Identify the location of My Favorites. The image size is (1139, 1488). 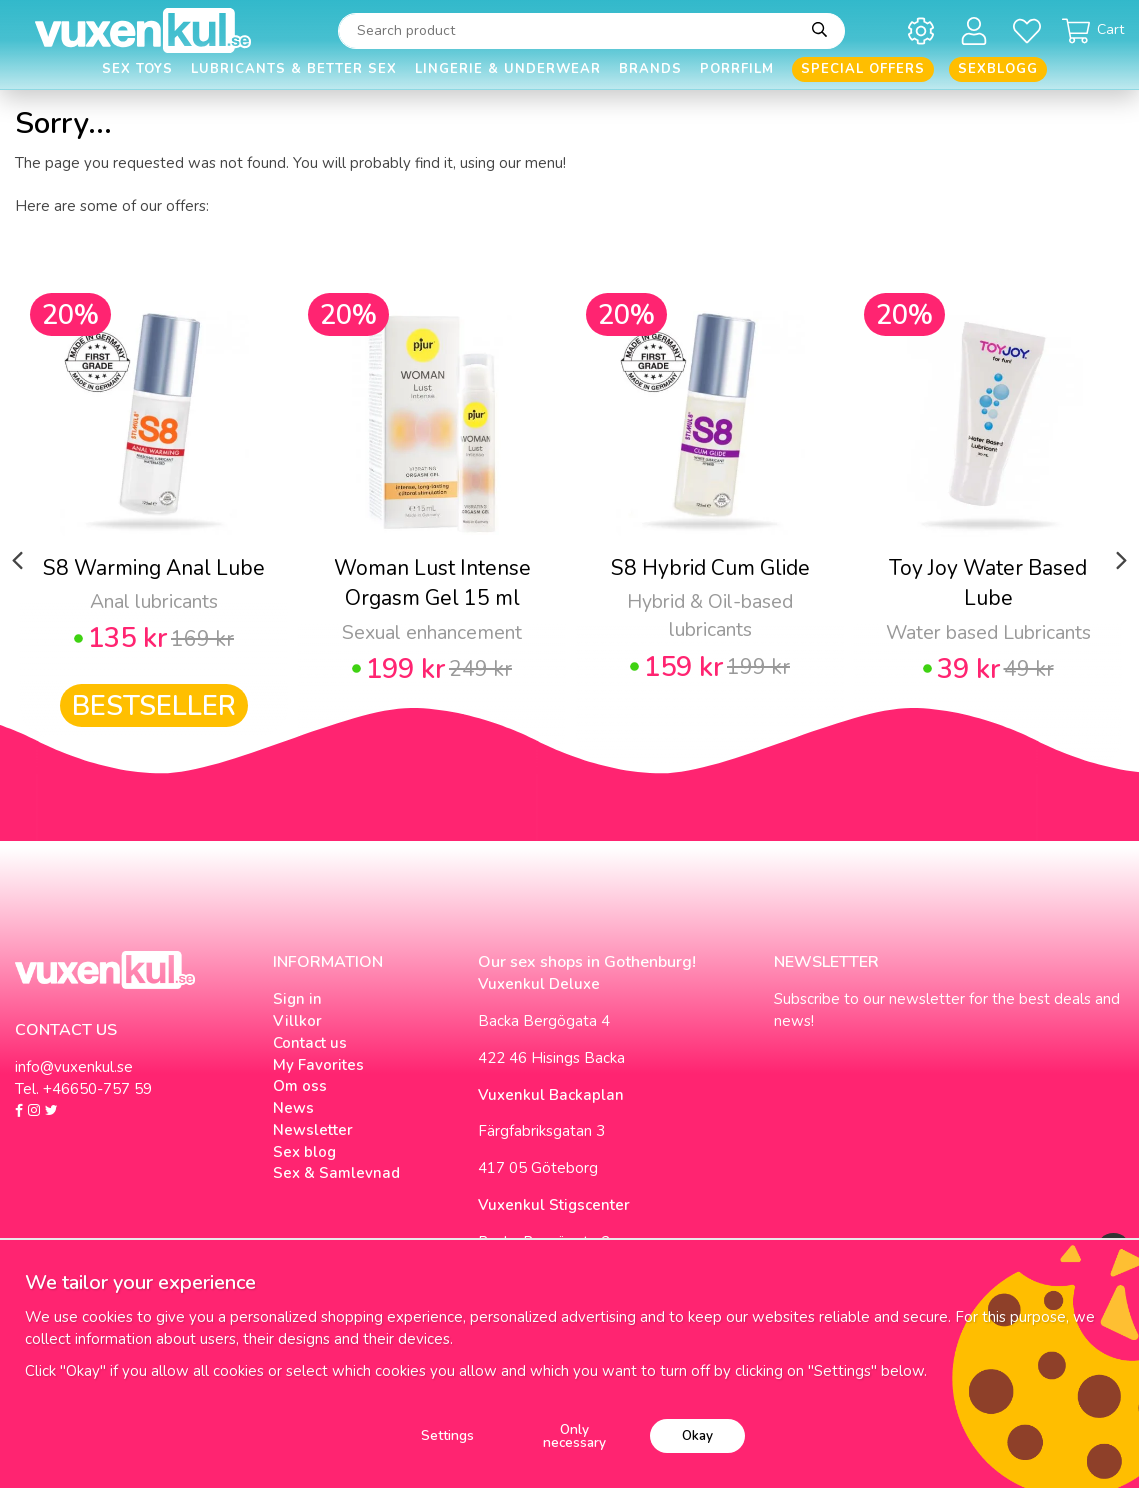
(318, 1065).